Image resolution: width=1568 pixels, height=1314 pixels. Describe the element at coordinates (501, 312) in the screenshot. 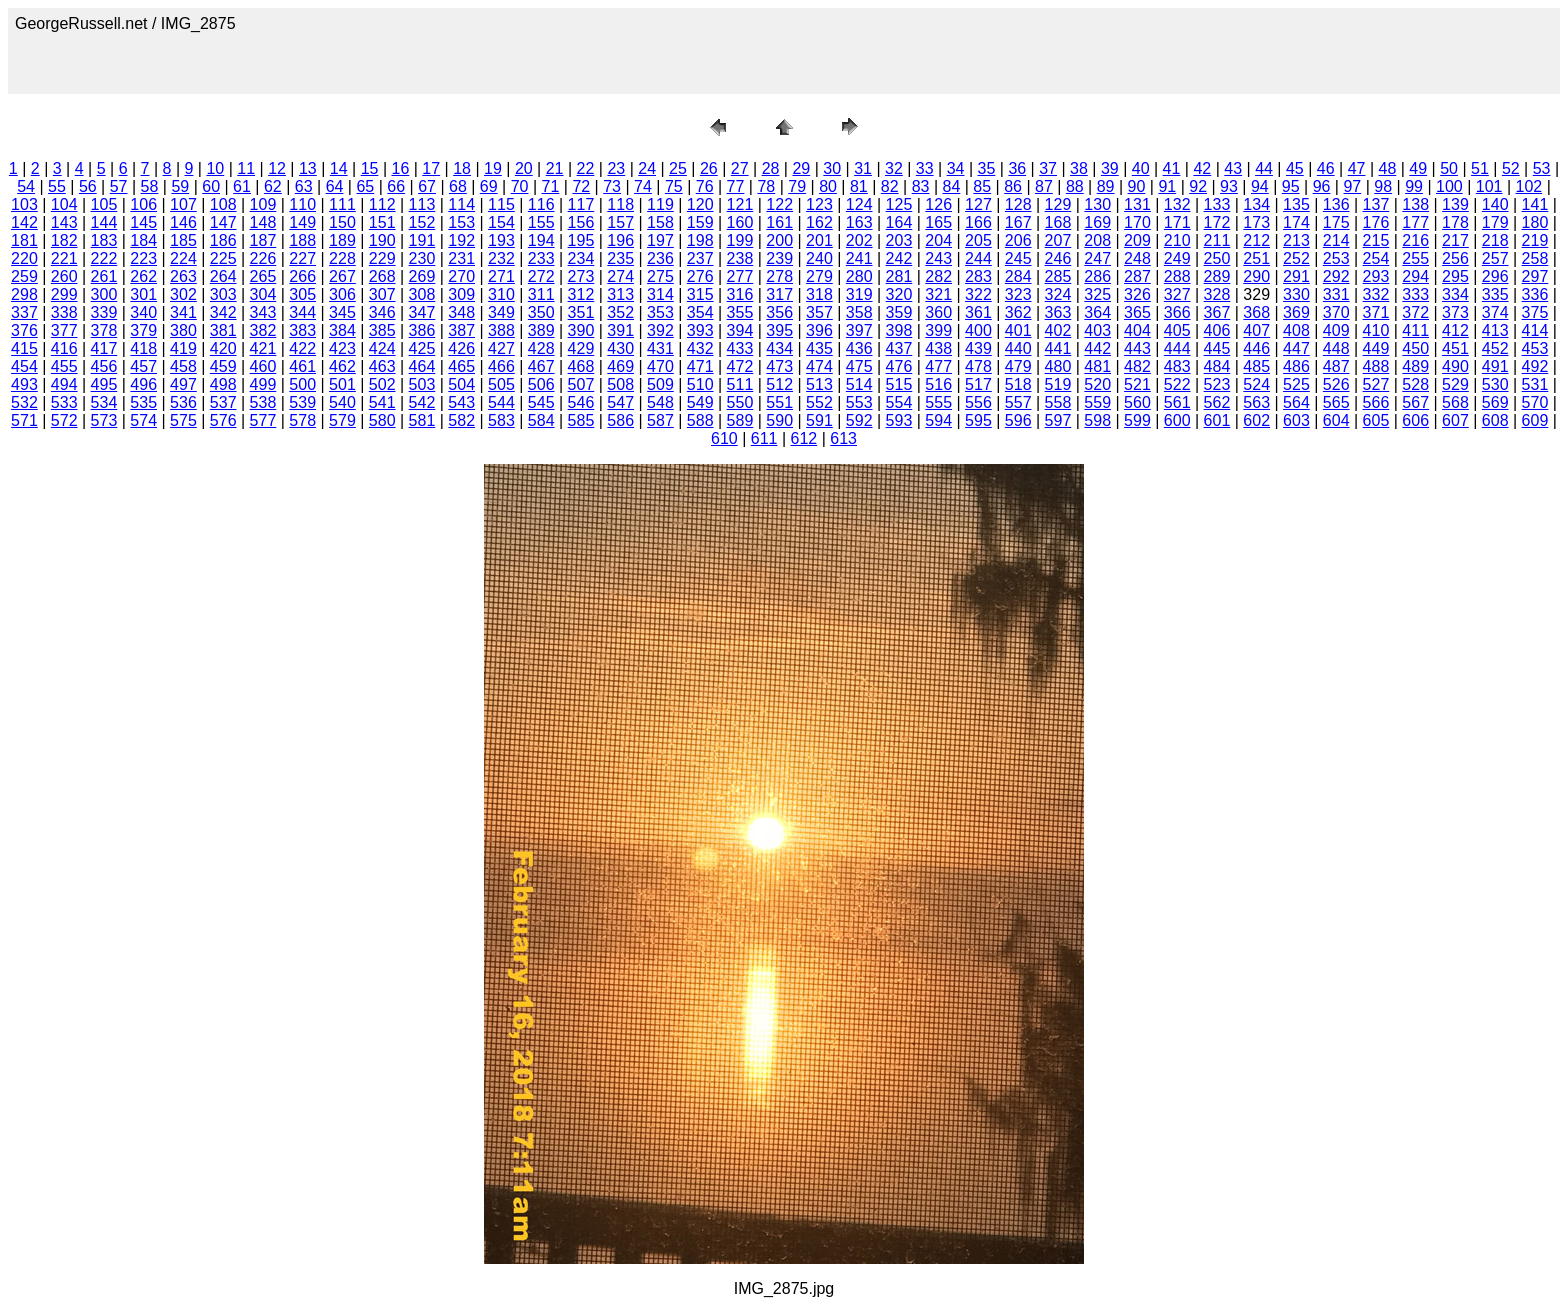

I see `349` at that location.